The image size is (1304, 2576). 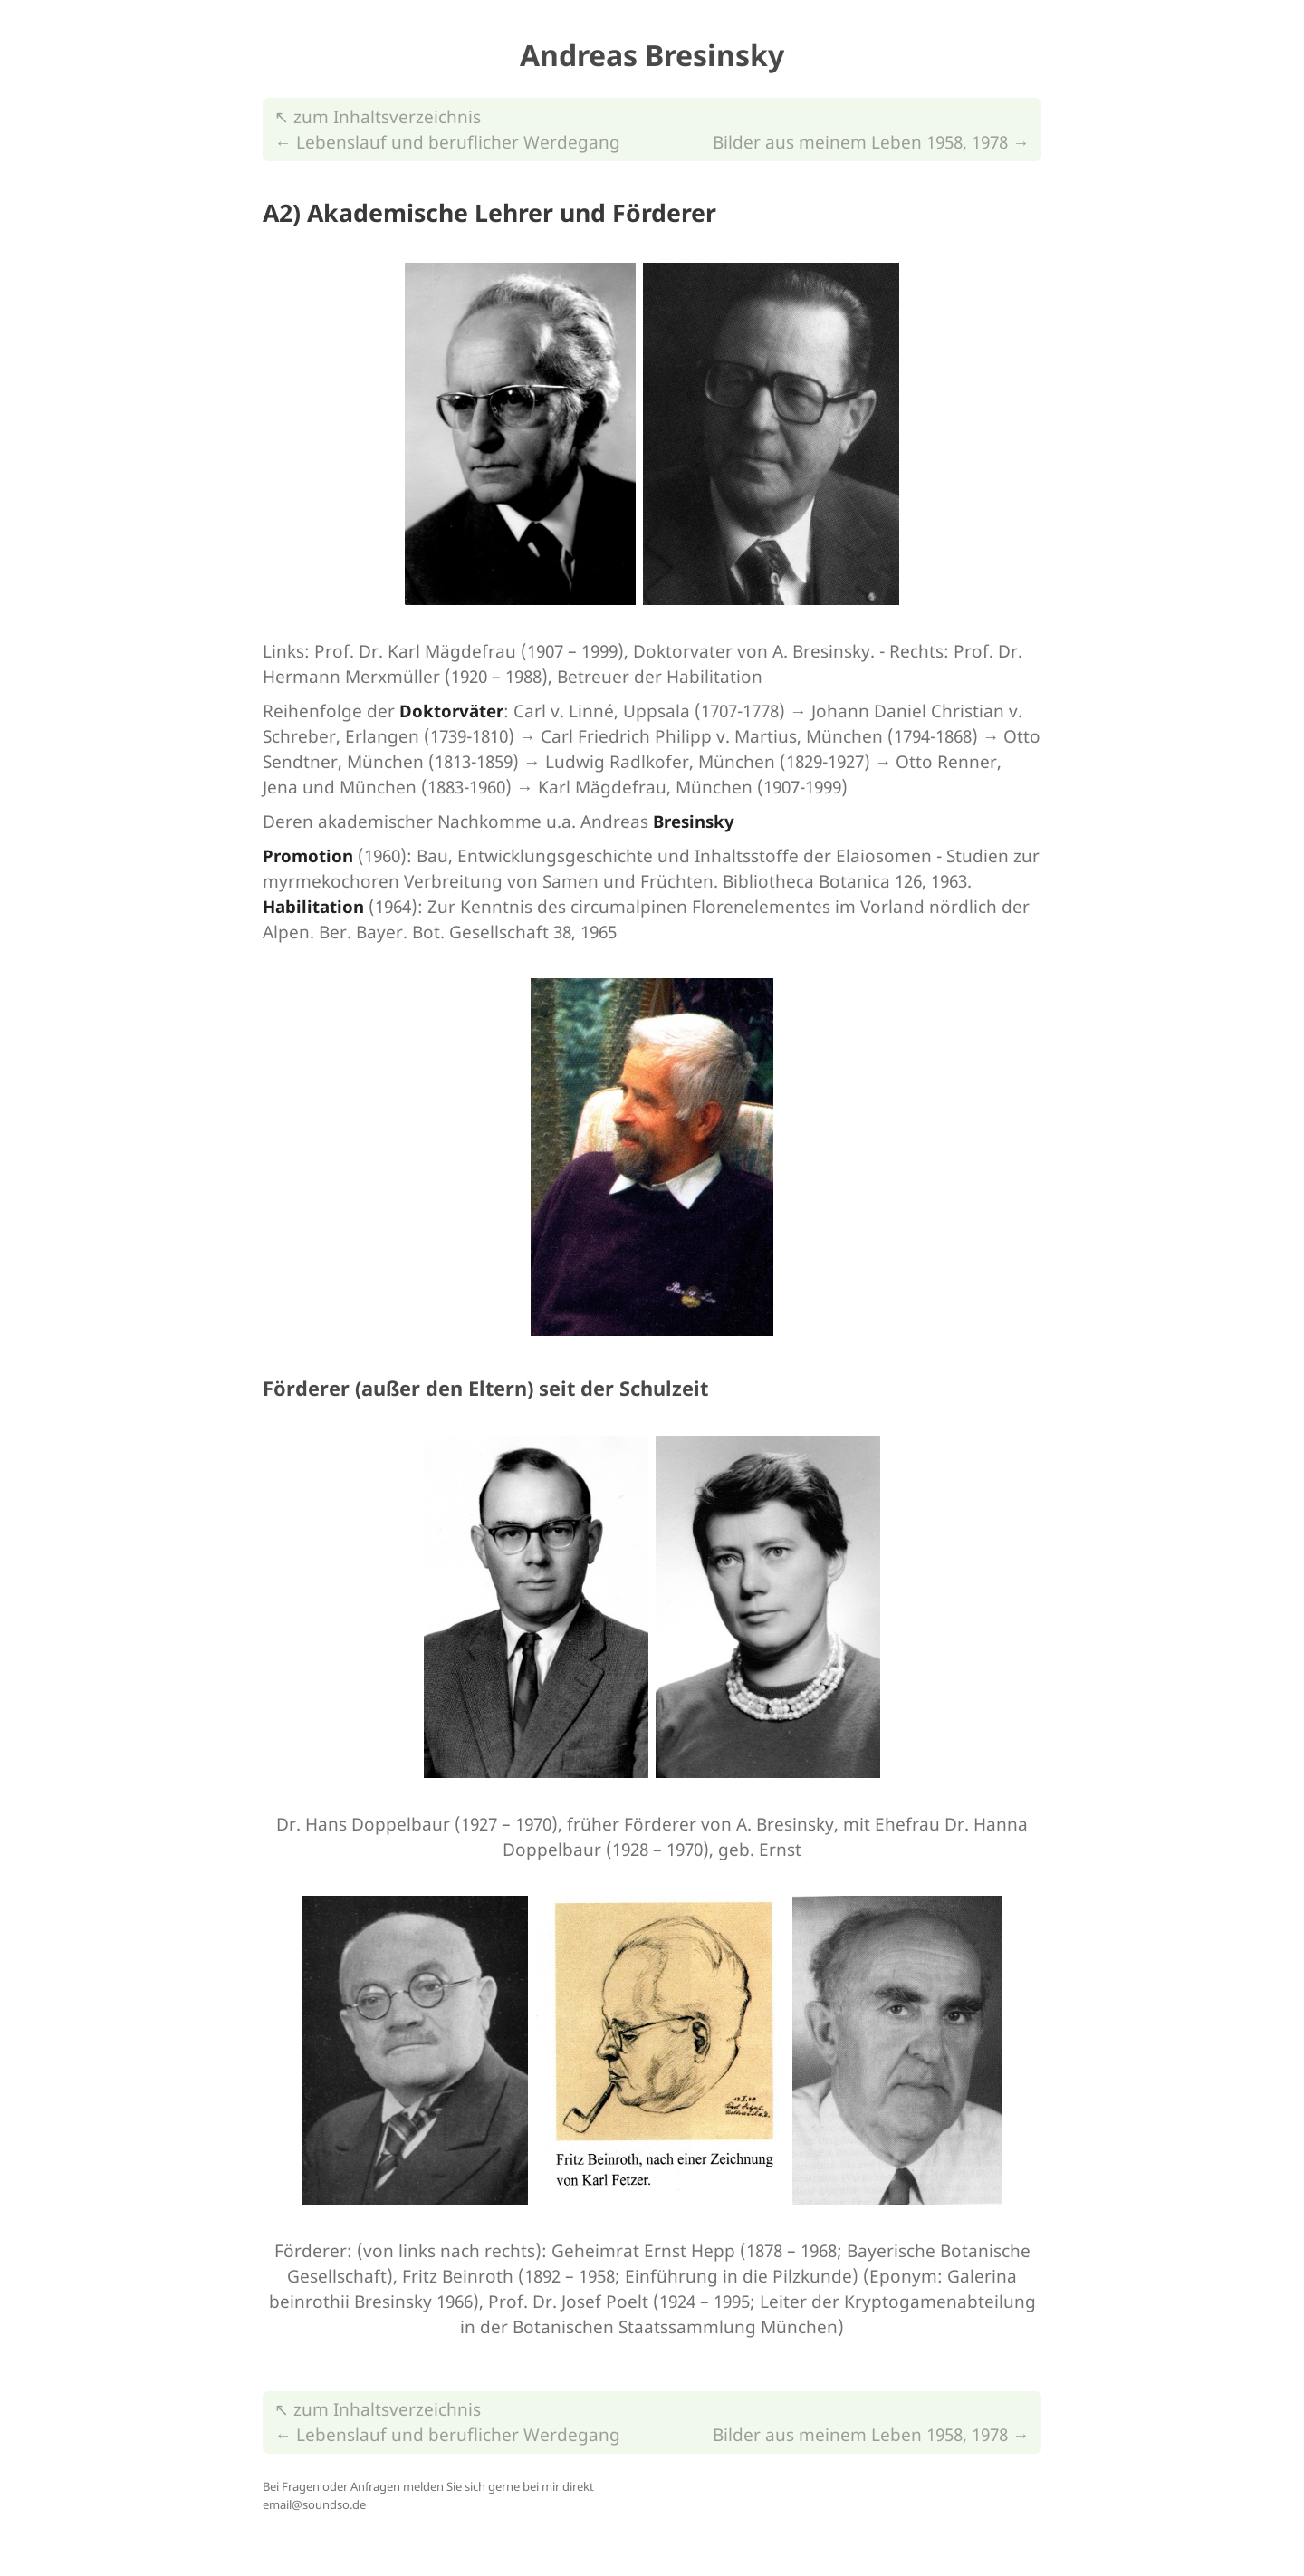 I want to click on ↖︎ zum Inhaltsverzeichnis, so click(x=377, y=116).